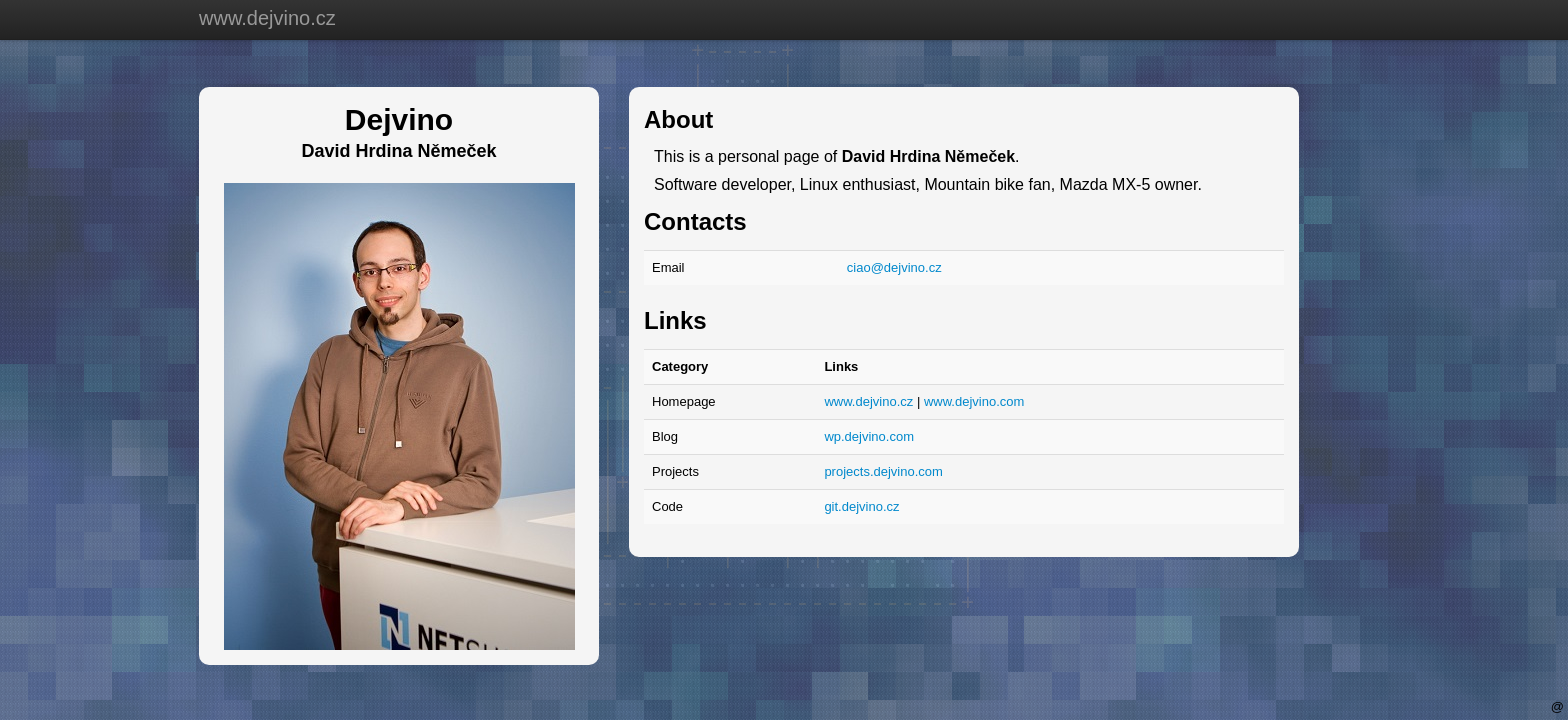  Describe the element at coordinates (974, 401) in the screenshot. I see `www.dejvino.com` at that location.